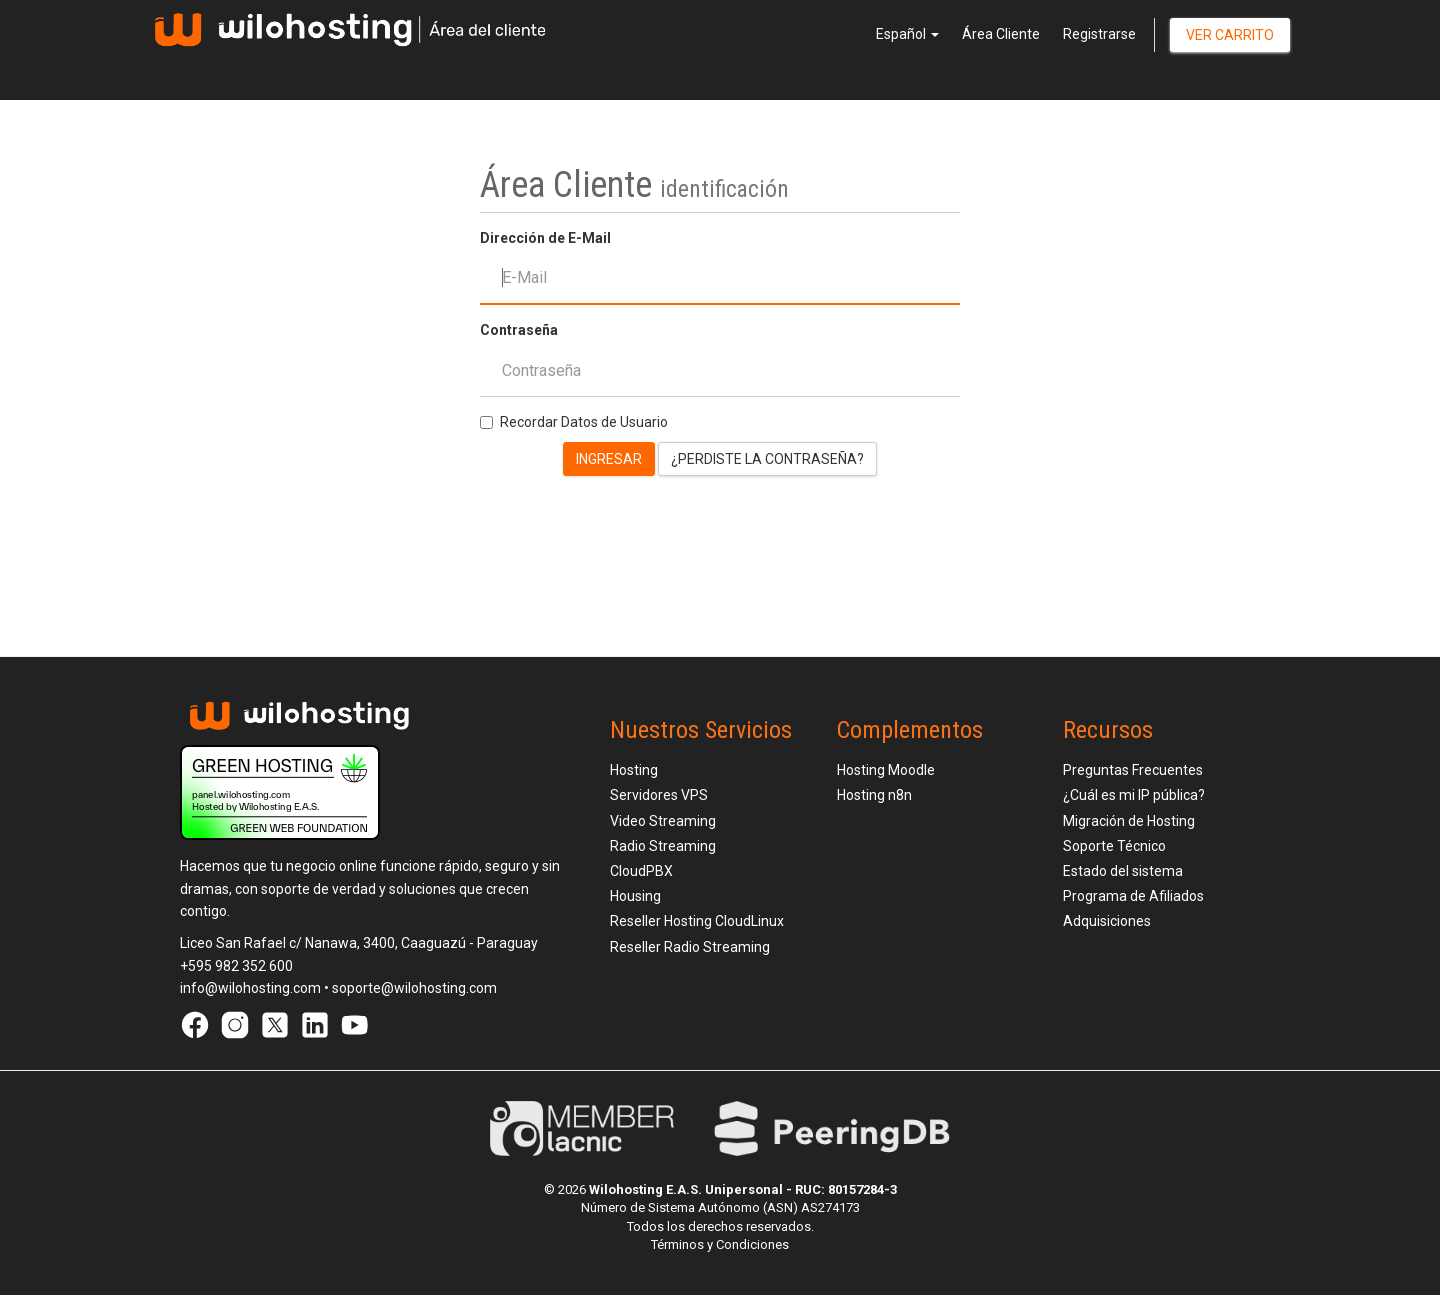 This screenshot has height=1295, width=1440. I want to click on Soporte Técnico, so click(1114, 846).